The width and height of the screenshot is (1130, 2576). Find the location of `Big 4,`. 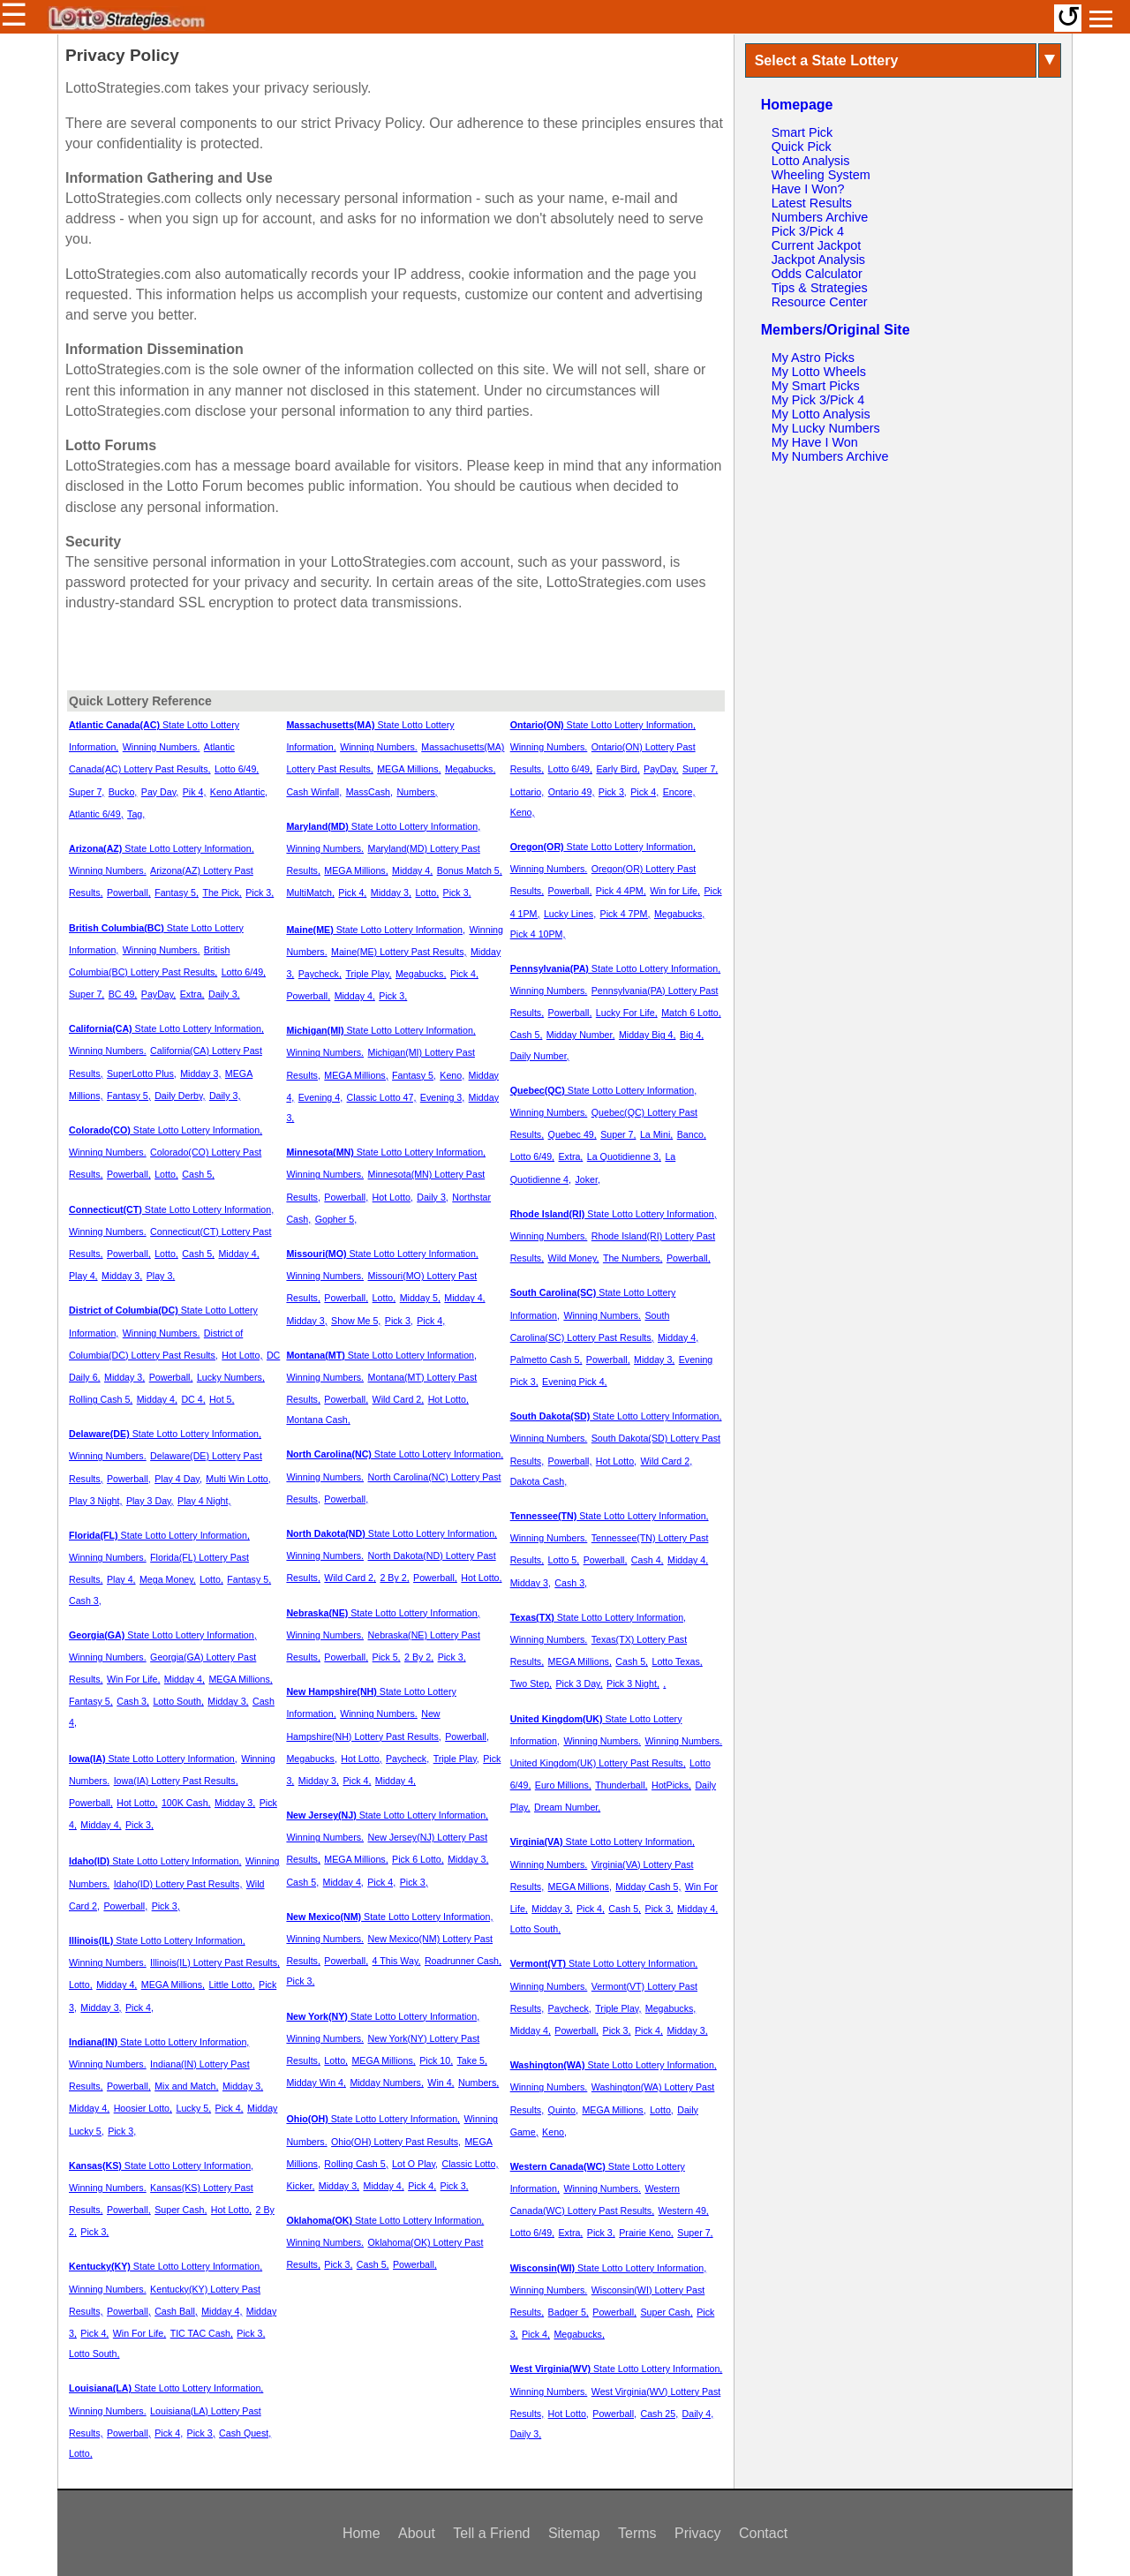

Big 4, is located at coordinates (692, 1034).